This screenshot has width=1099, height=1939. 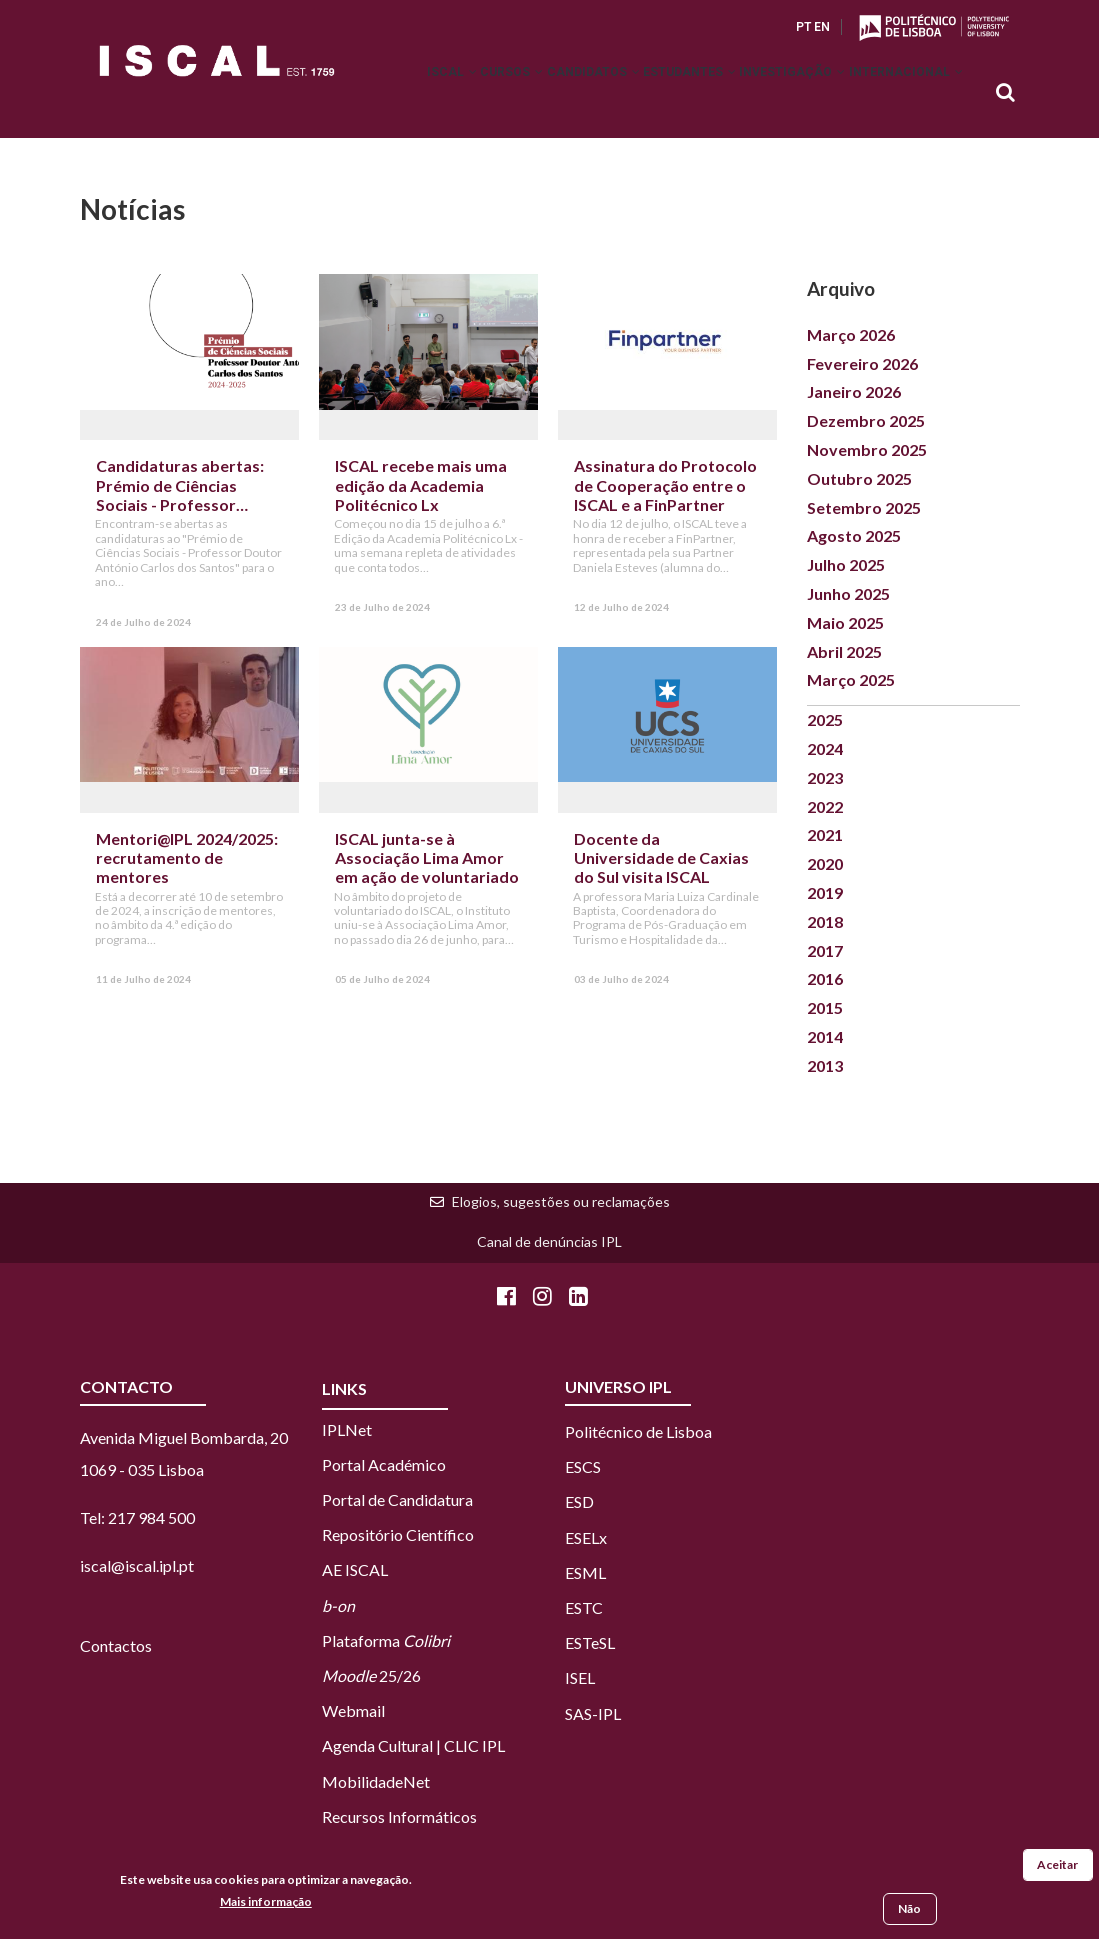 I want to click on Internacional, so click(x=898, y=94).